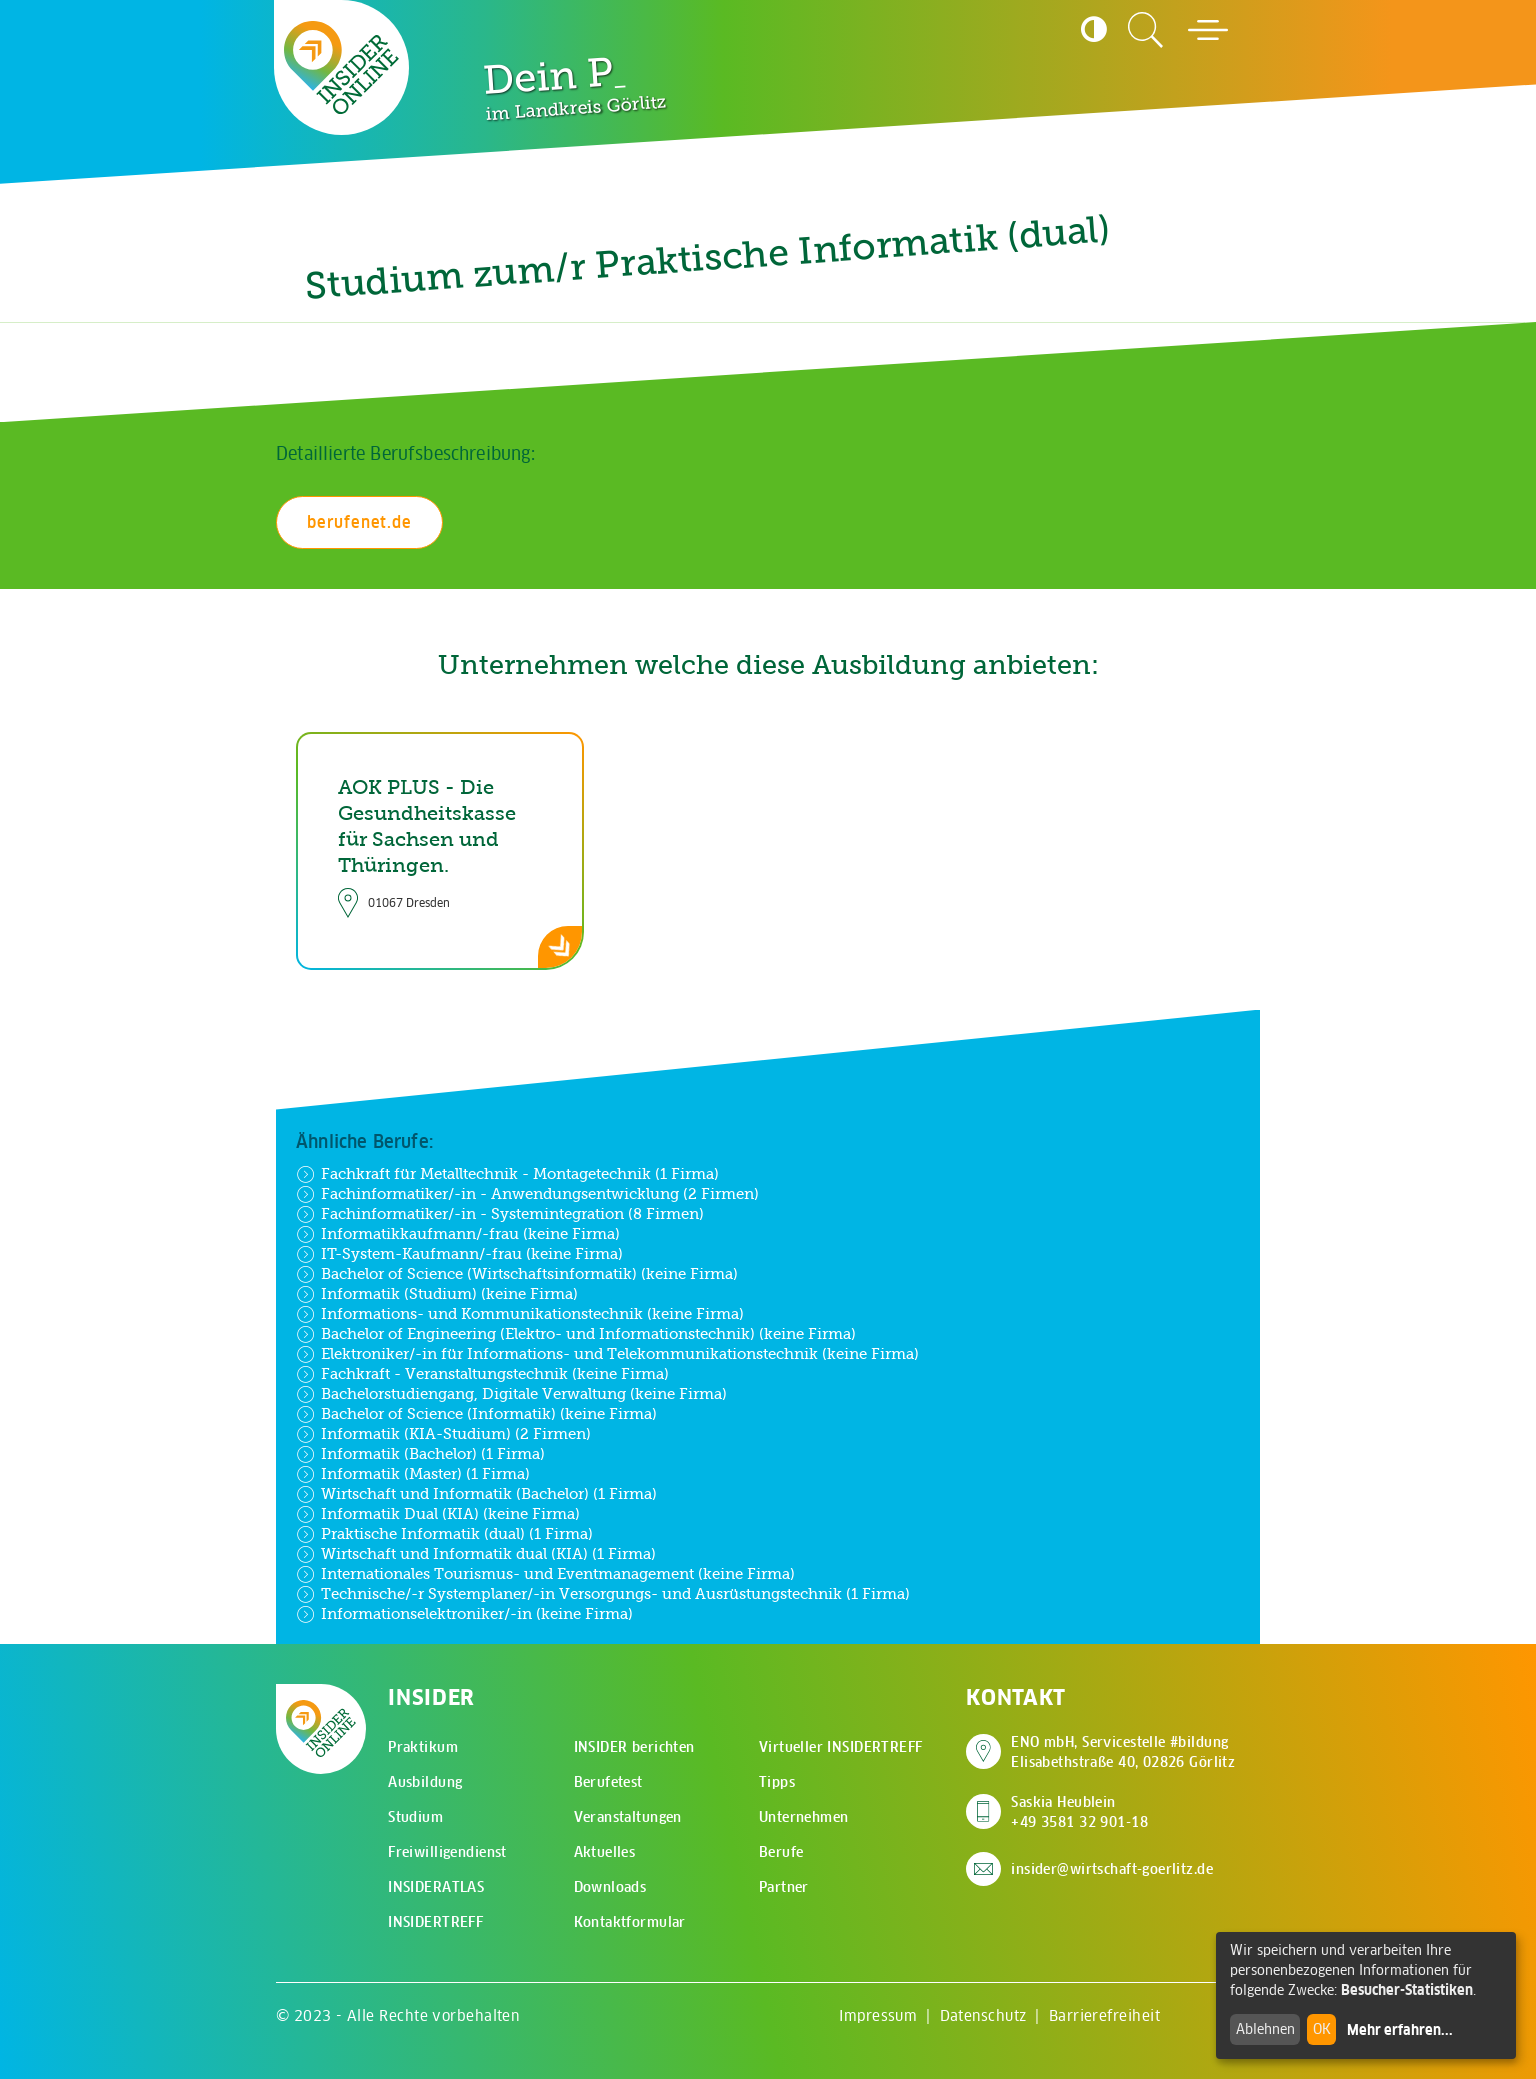 This screenshot has height=2079, width=1536. Describe the element at coordinates (1123, 1752) in the screenshot. I see `ENO mbH, Servicestelle #bildung Elisabethstraße 40, 02826 Görlitz [Adresse auf Google Maps anzeigen]` at that location.